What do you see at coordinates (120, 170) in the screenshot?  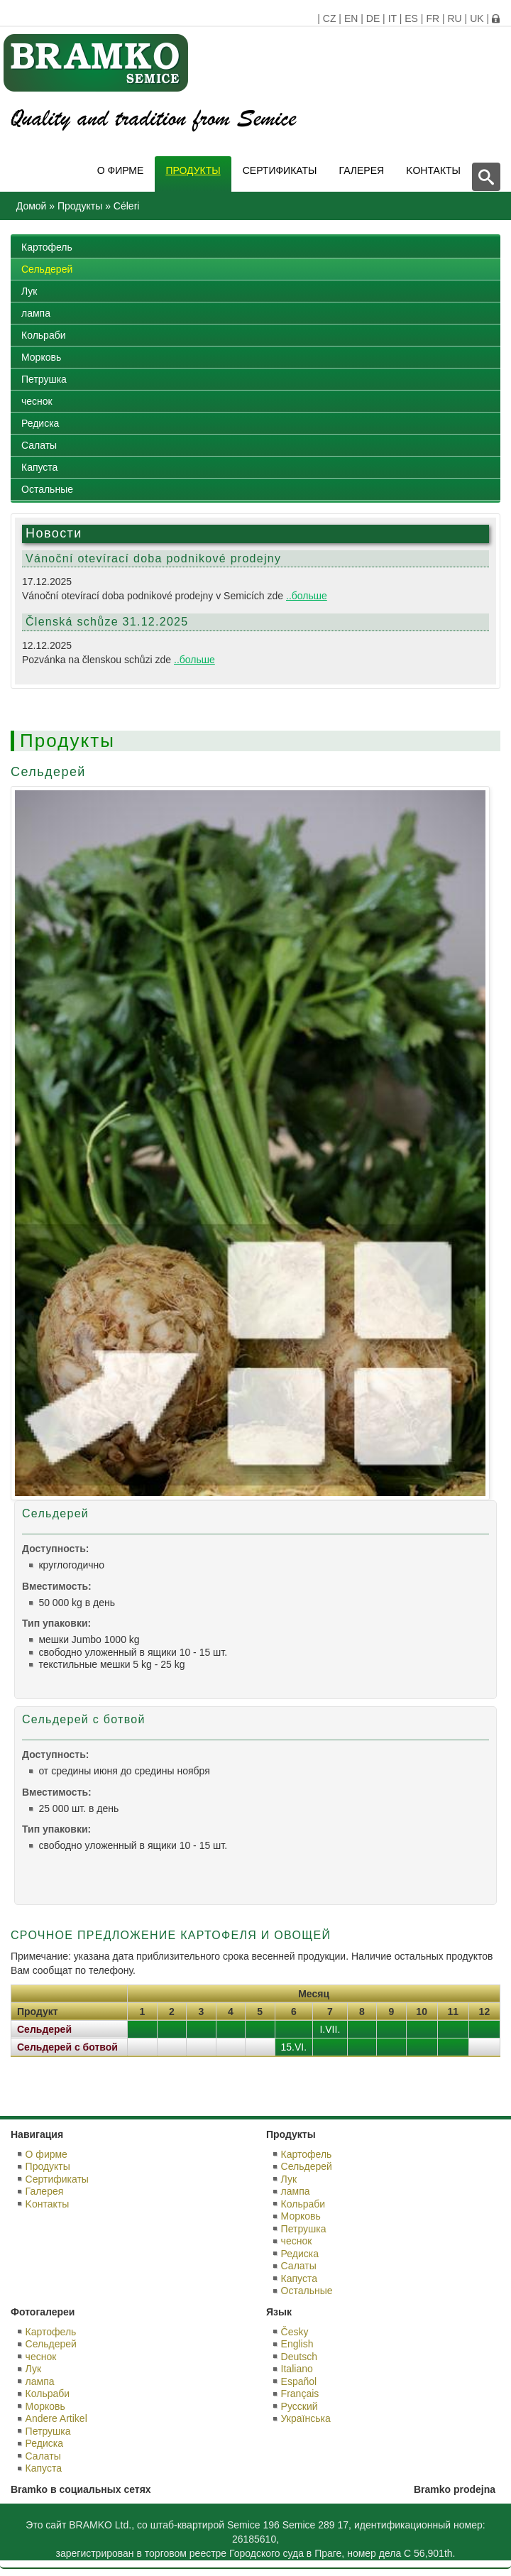 I see `О фирме` at bounding box center [120, 170].